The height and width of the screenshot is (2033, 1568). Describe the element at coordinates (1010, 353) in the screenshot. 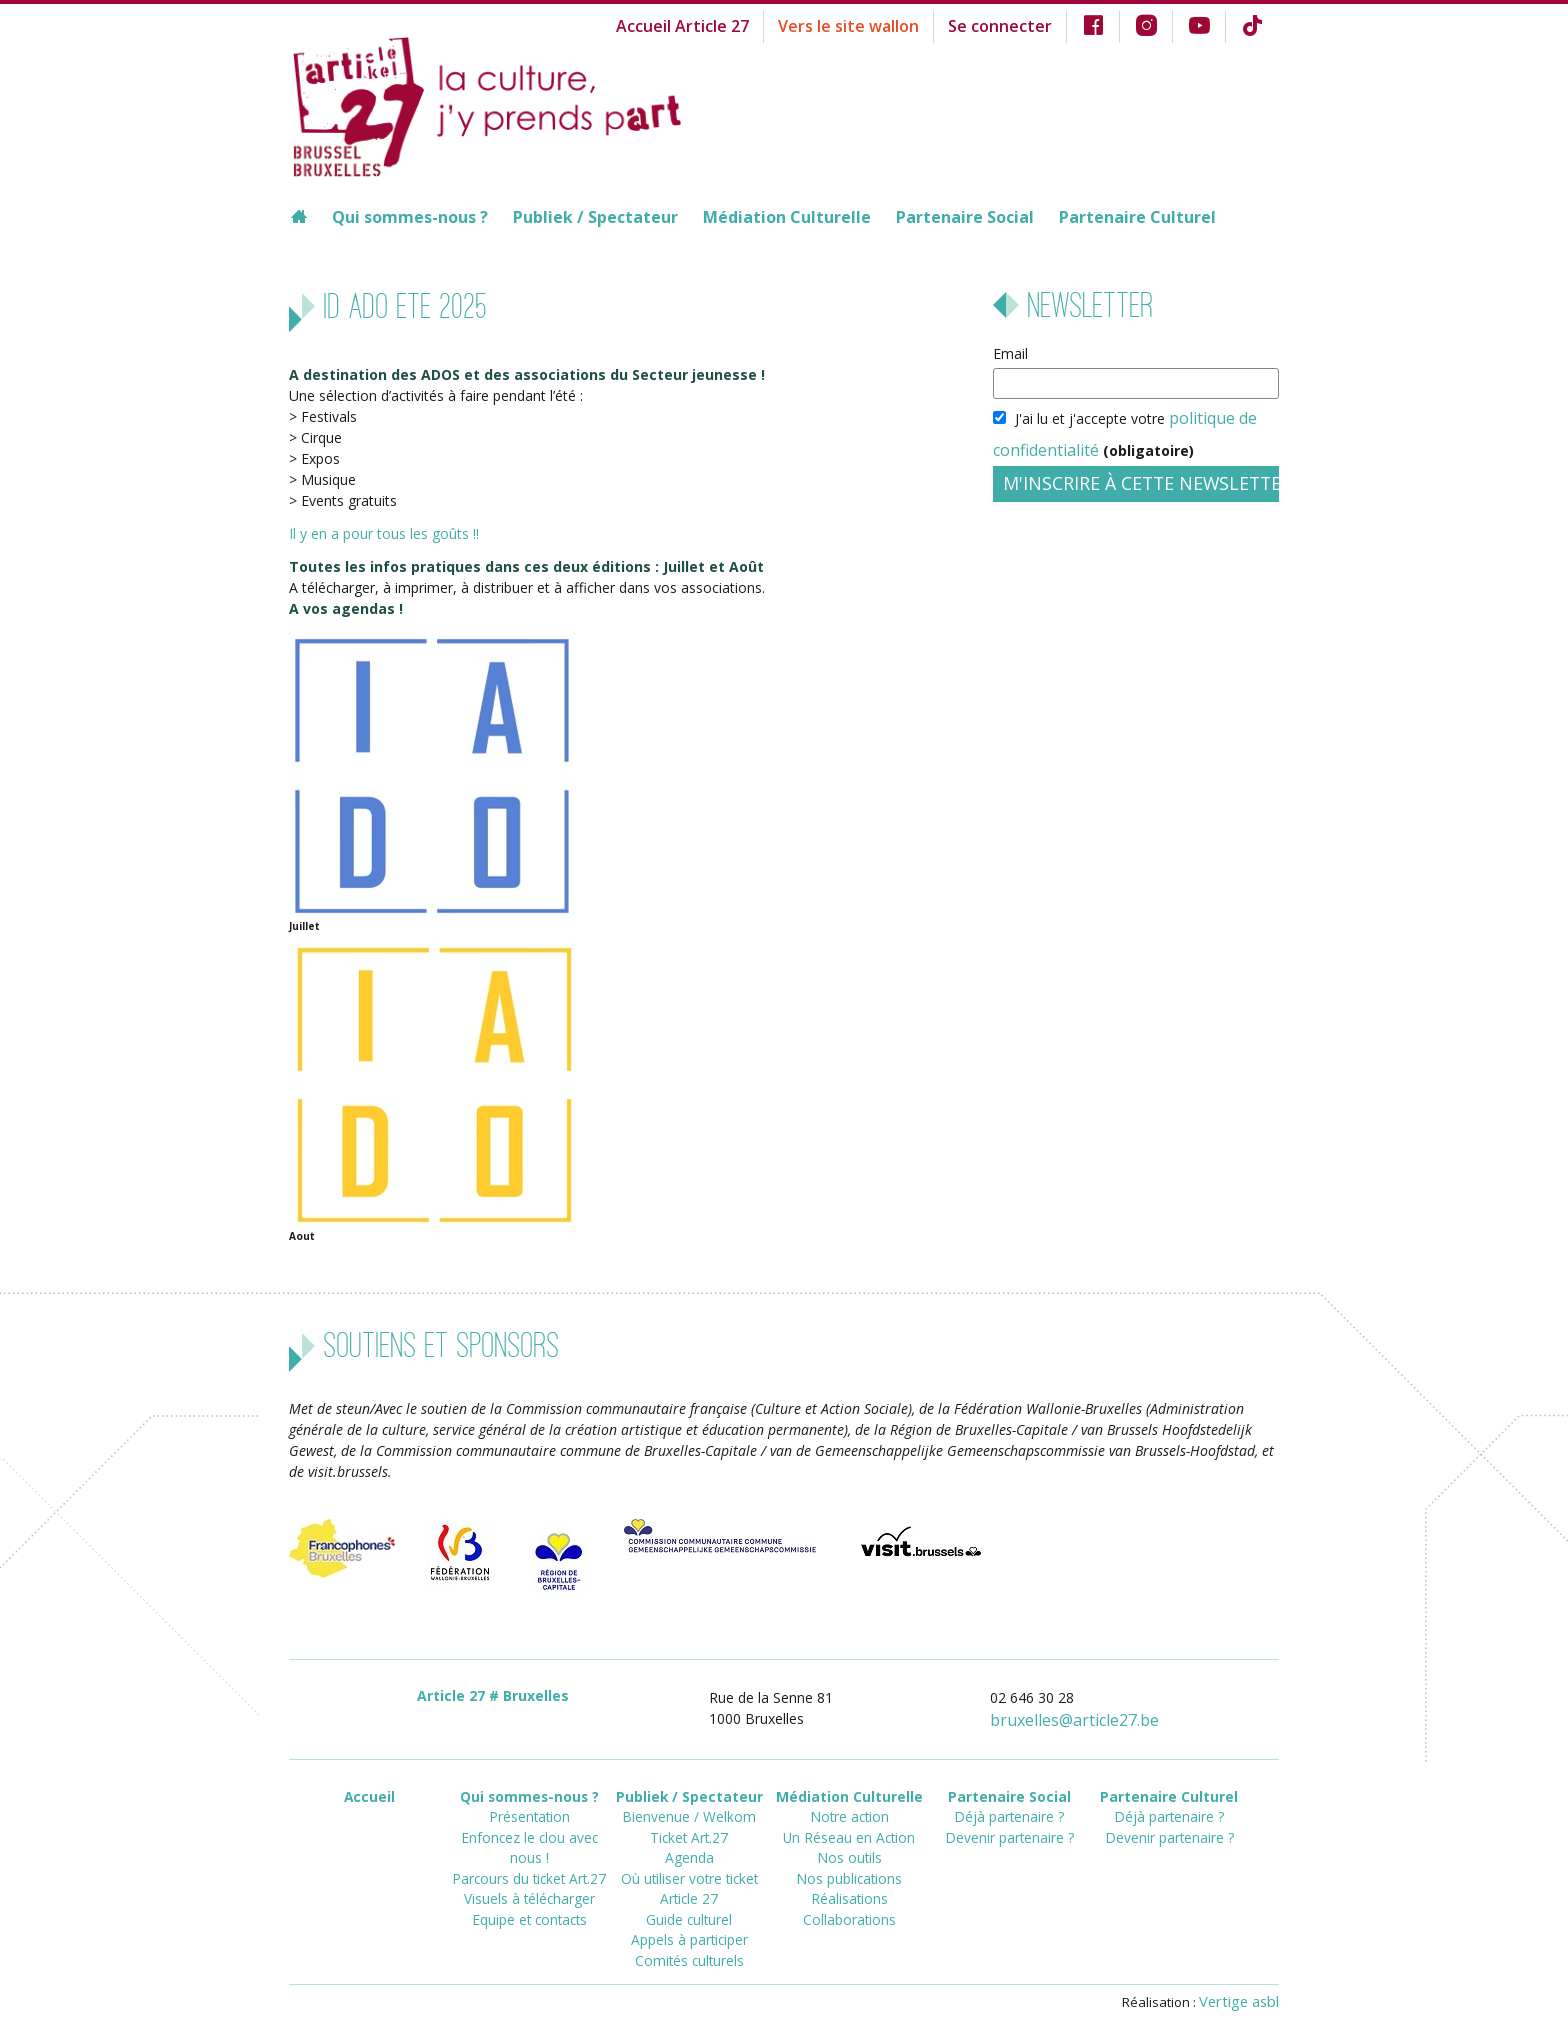

I see `Email` at that location.